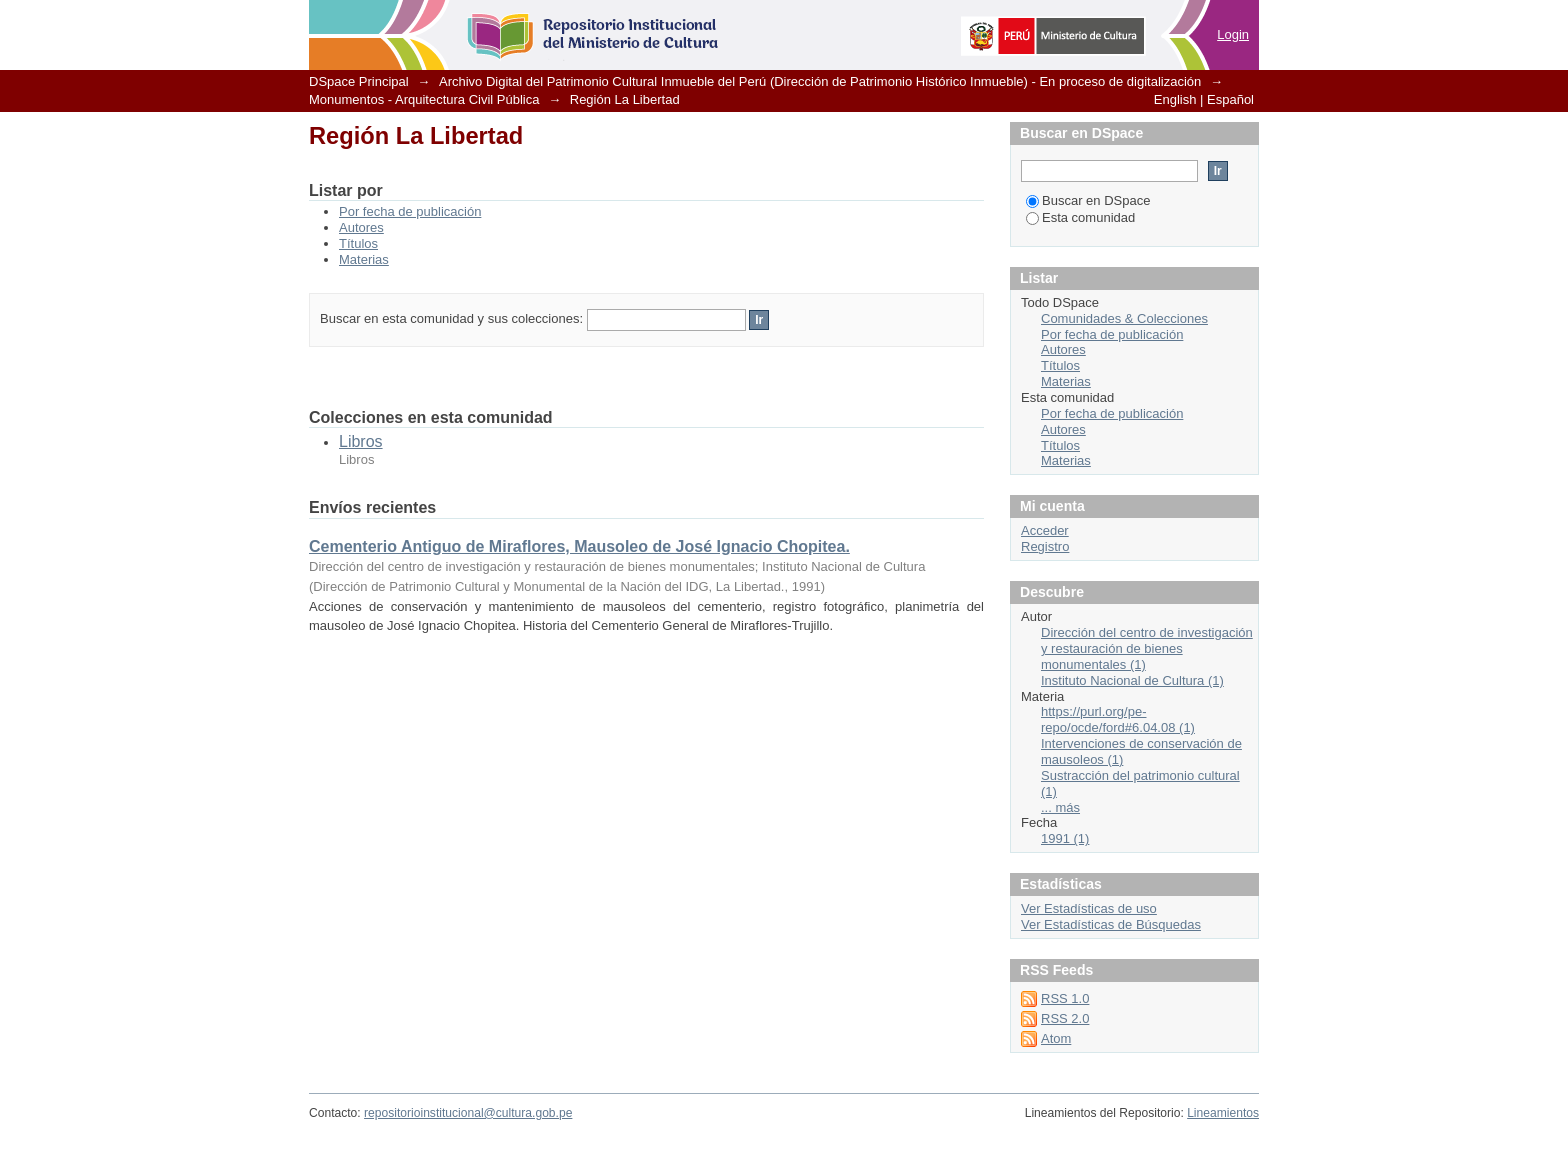 This screenshot has height=1153, width=1568. Describe the element at coordinates (1080, 217) in the screenshot. I see `Esta comunidad` at that location.